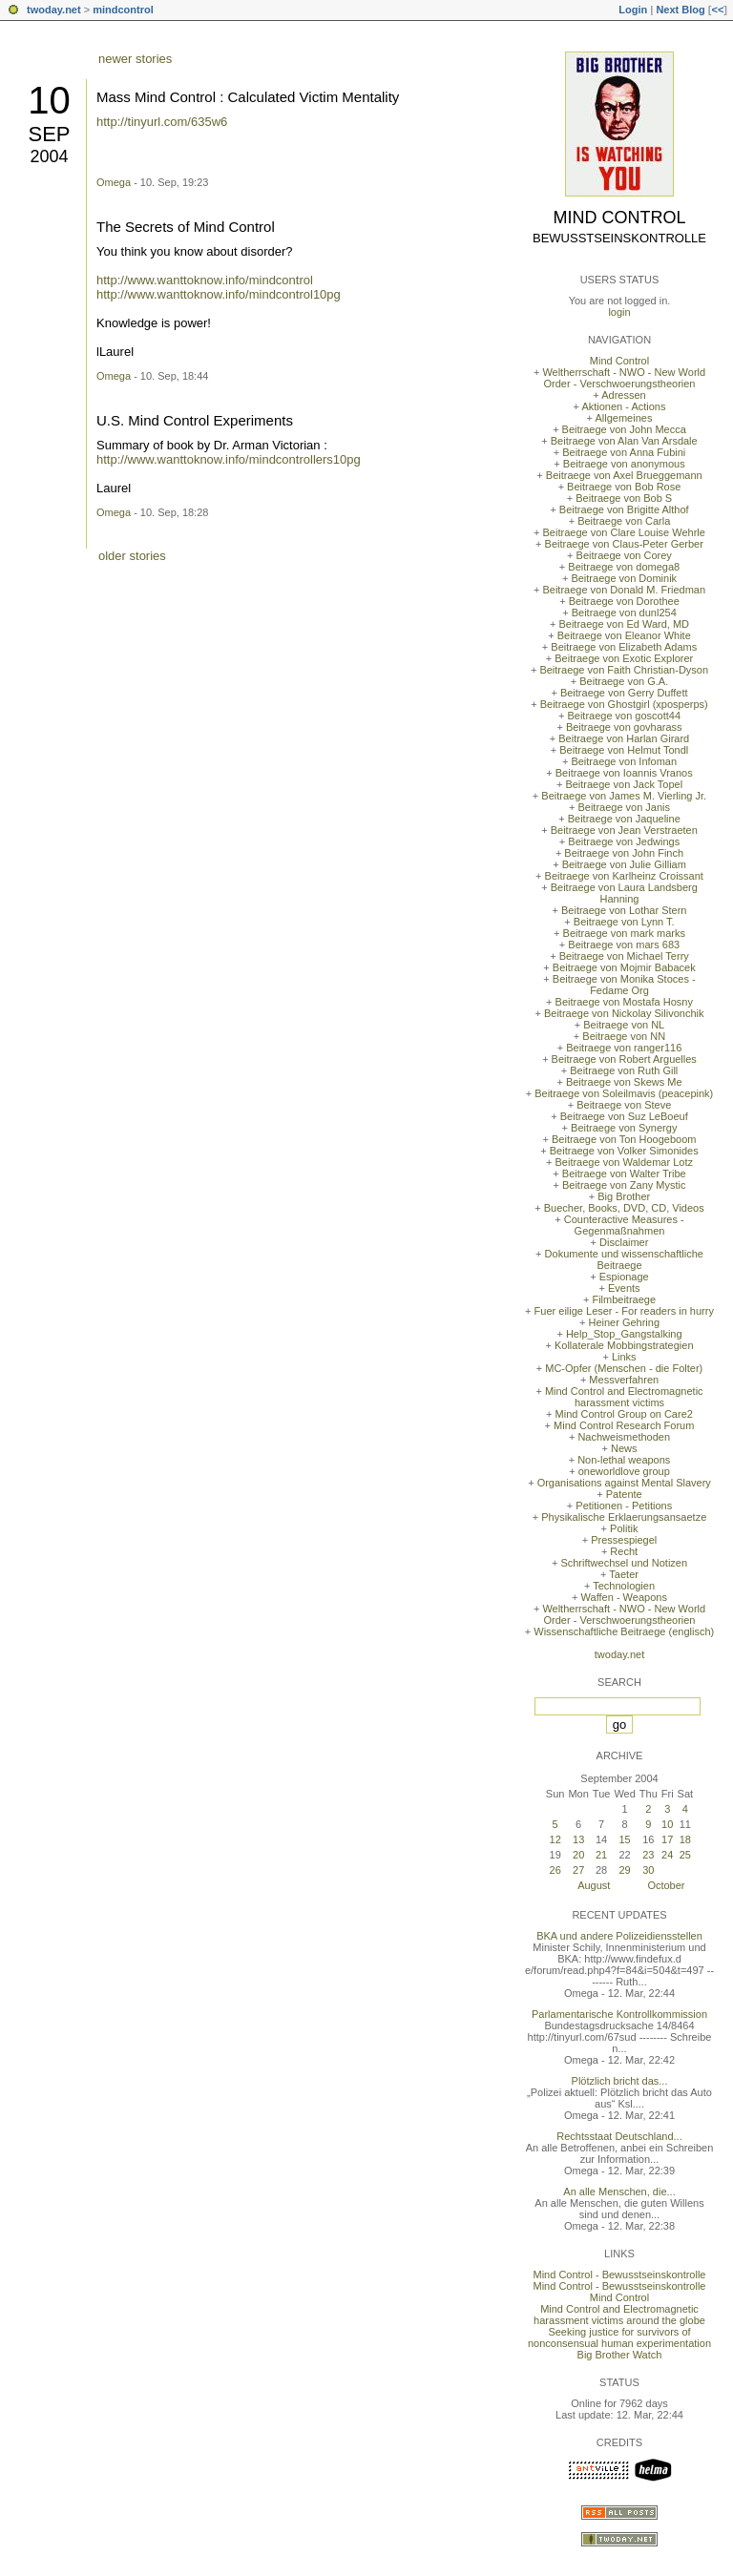 This screenshot has height=2576, width=733. Describe the element at coordinates (54, 9) in the screenshot. I see `twoday.net` at that location.